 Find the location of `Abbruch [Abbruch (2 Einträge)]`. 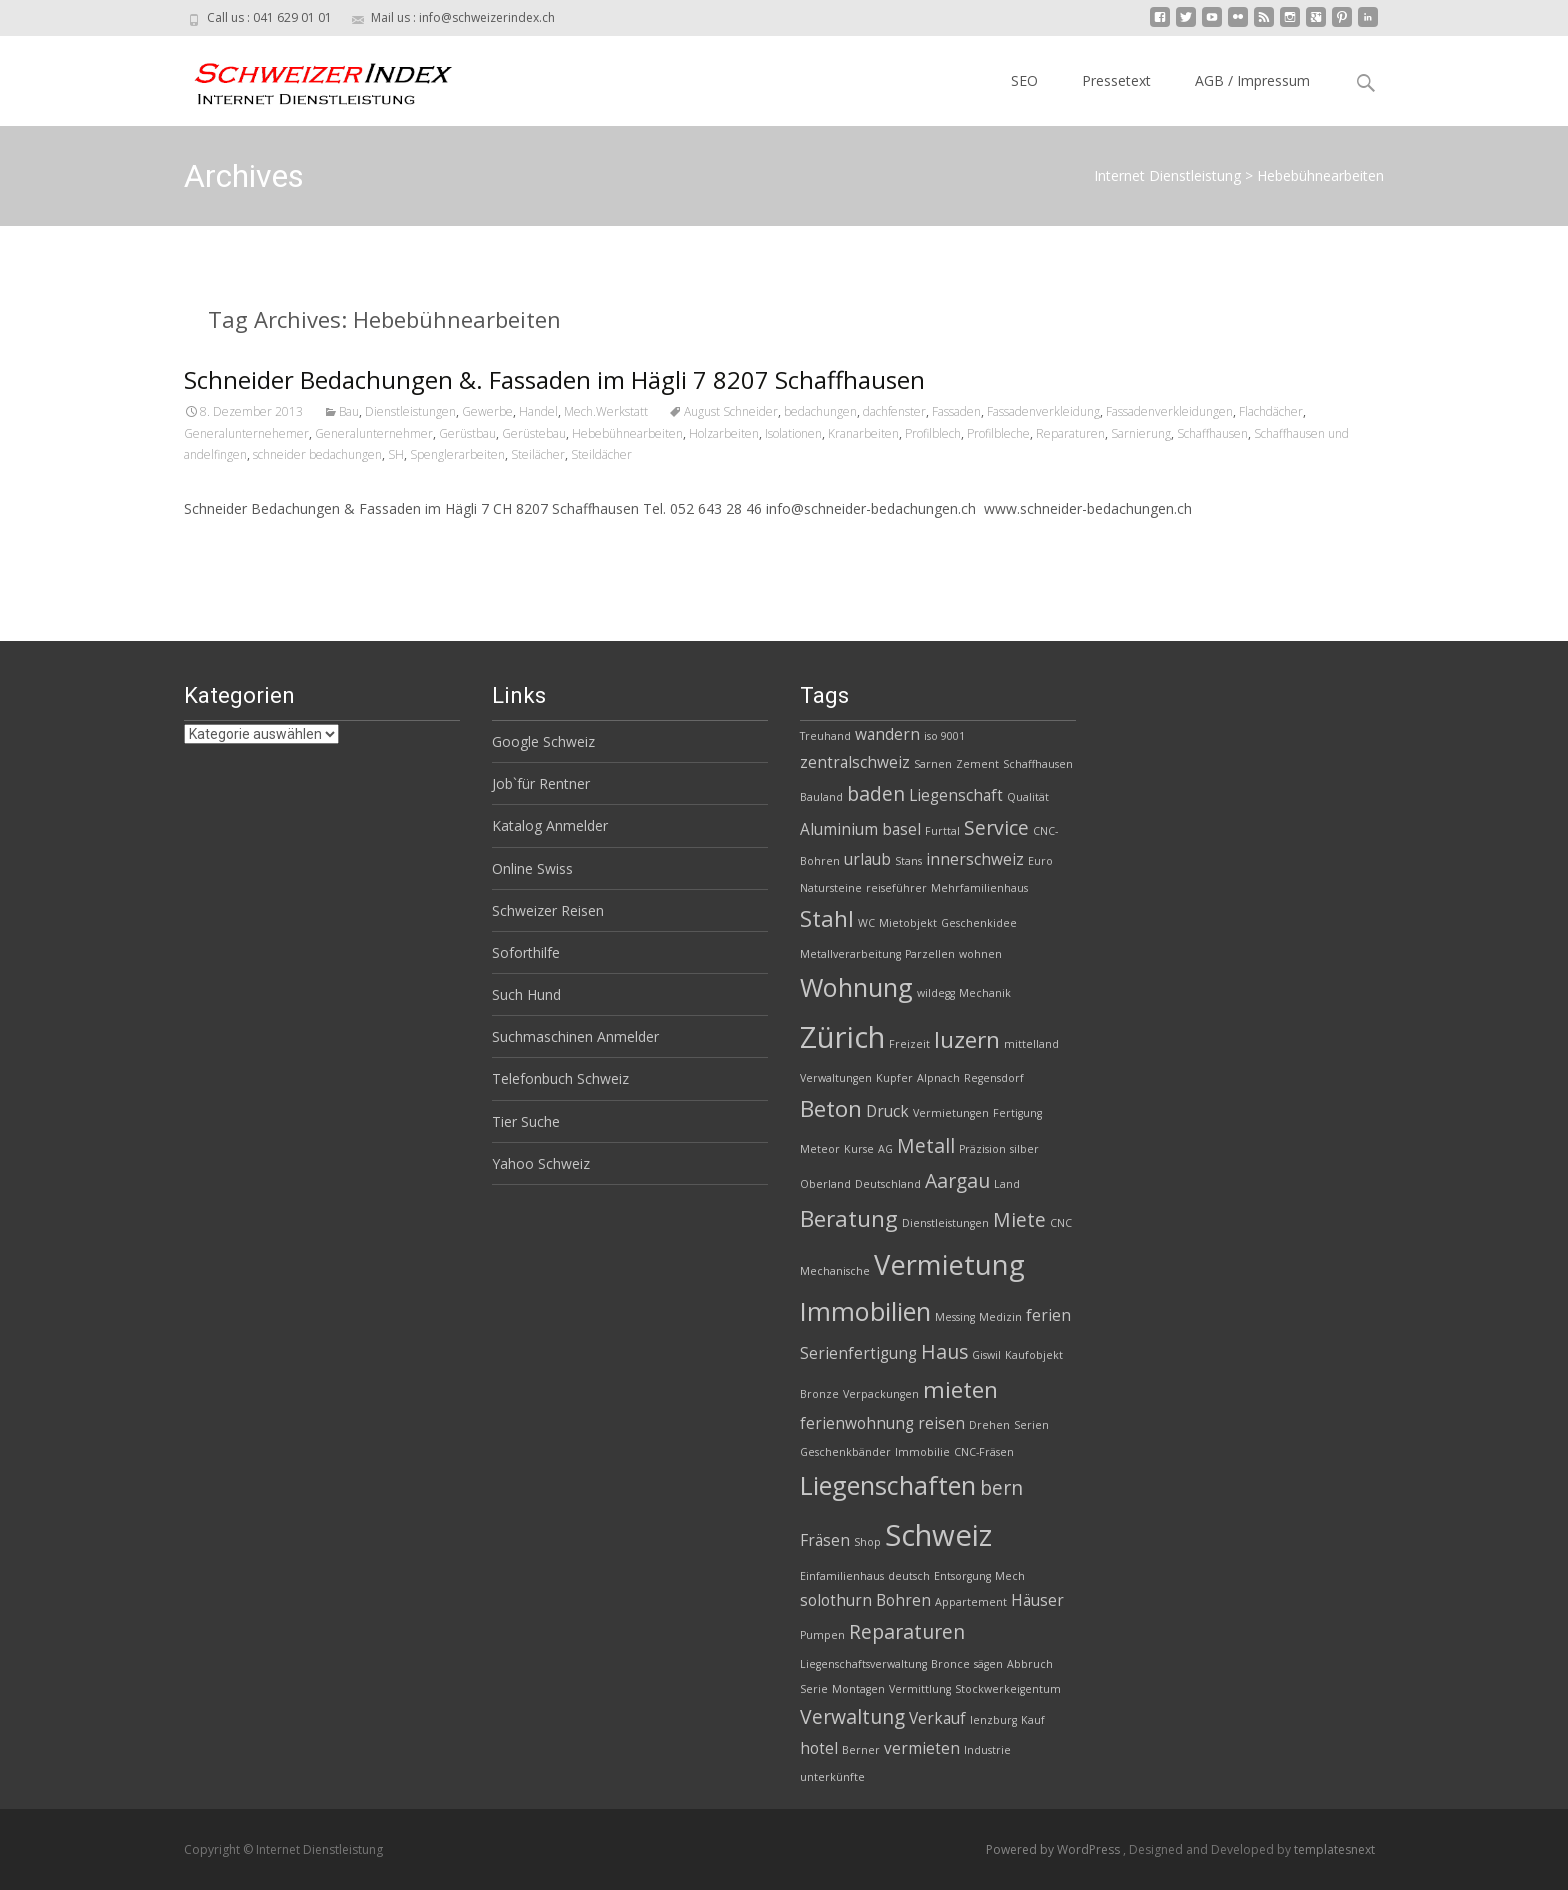

Abbruch [Abbruch (2 Einträge)] is located at coordinates (1030, 1664).